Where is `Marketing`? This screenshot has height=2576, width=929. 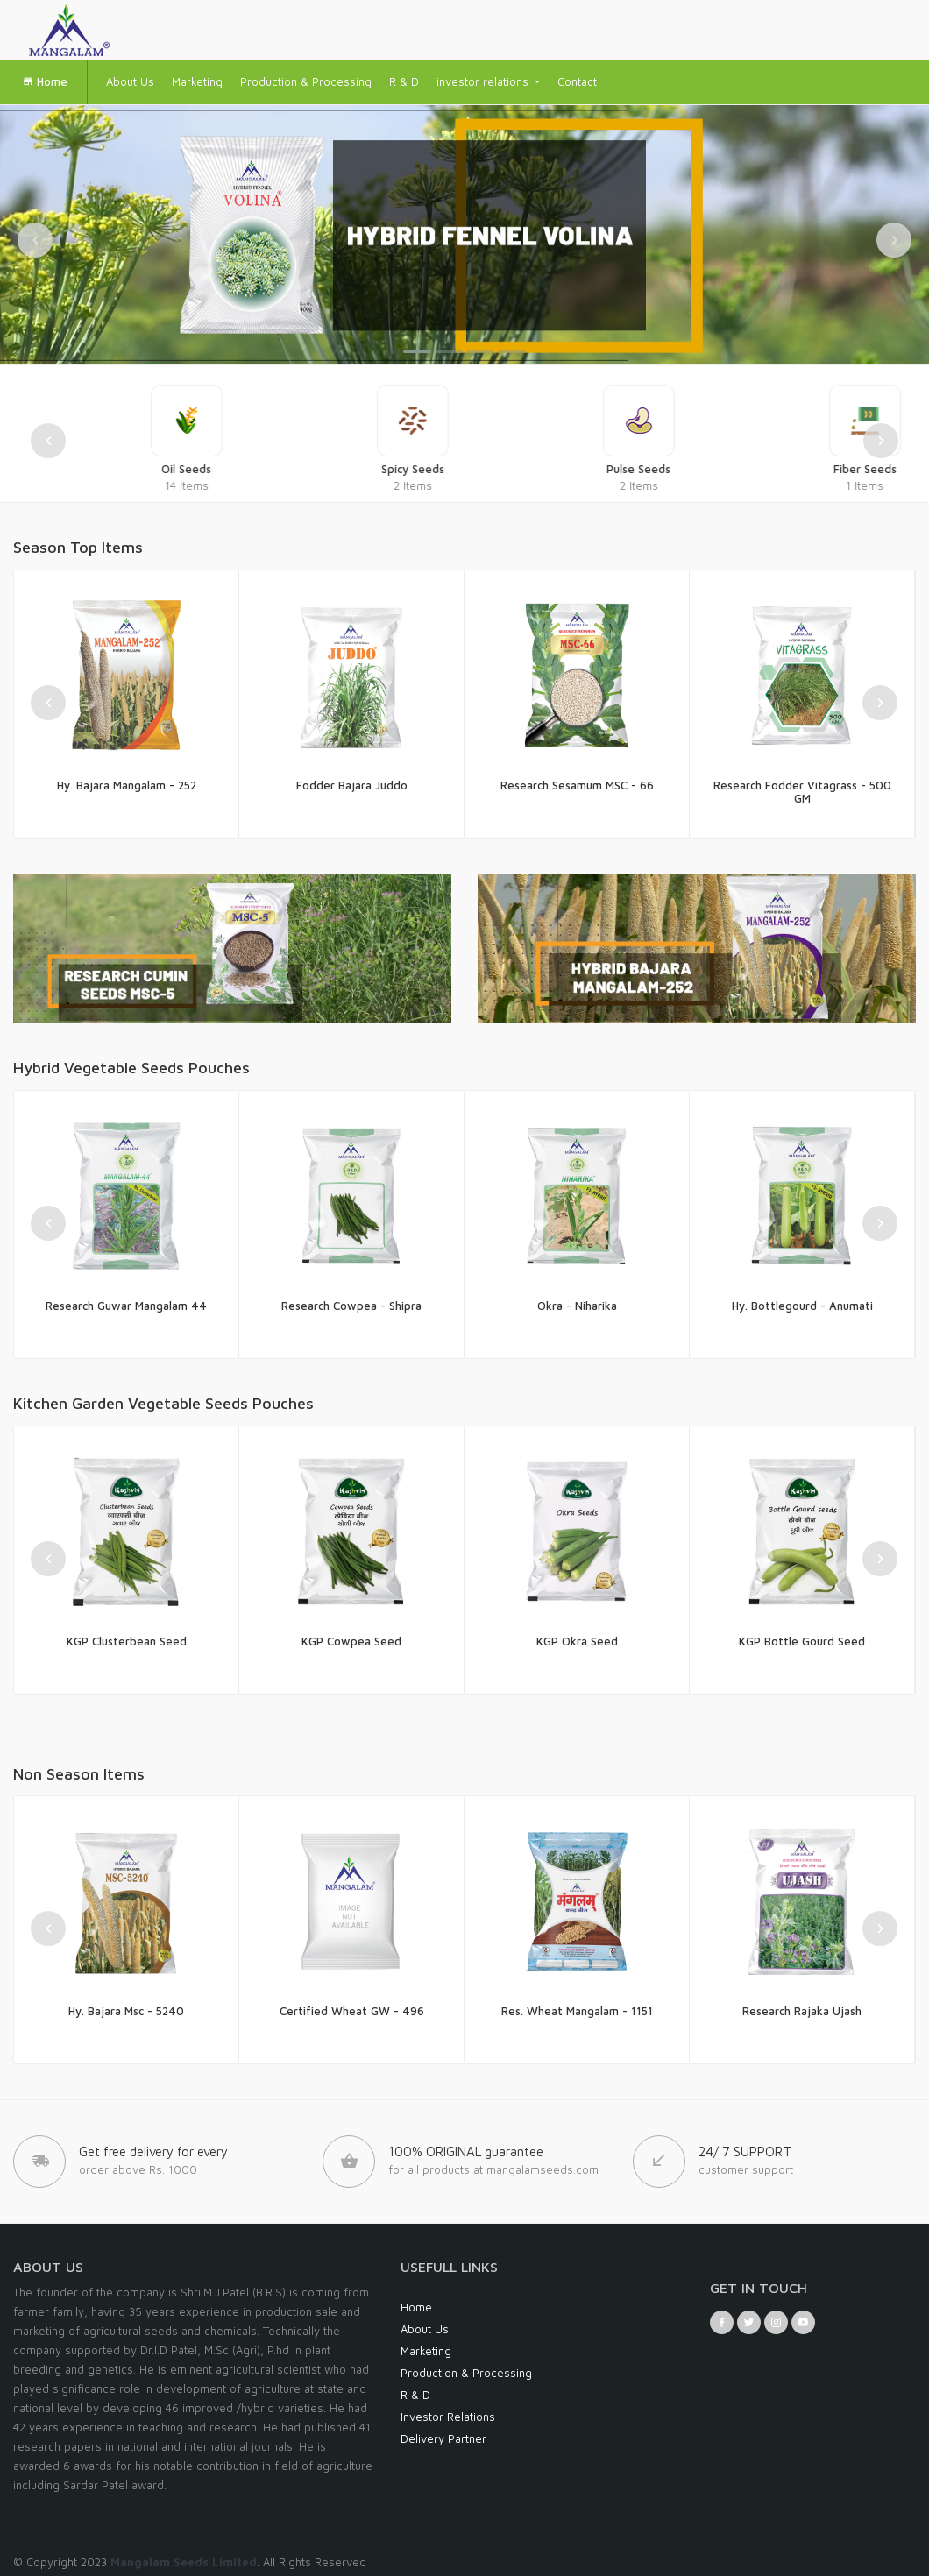
Marketing is located at coordinates (197, 81).